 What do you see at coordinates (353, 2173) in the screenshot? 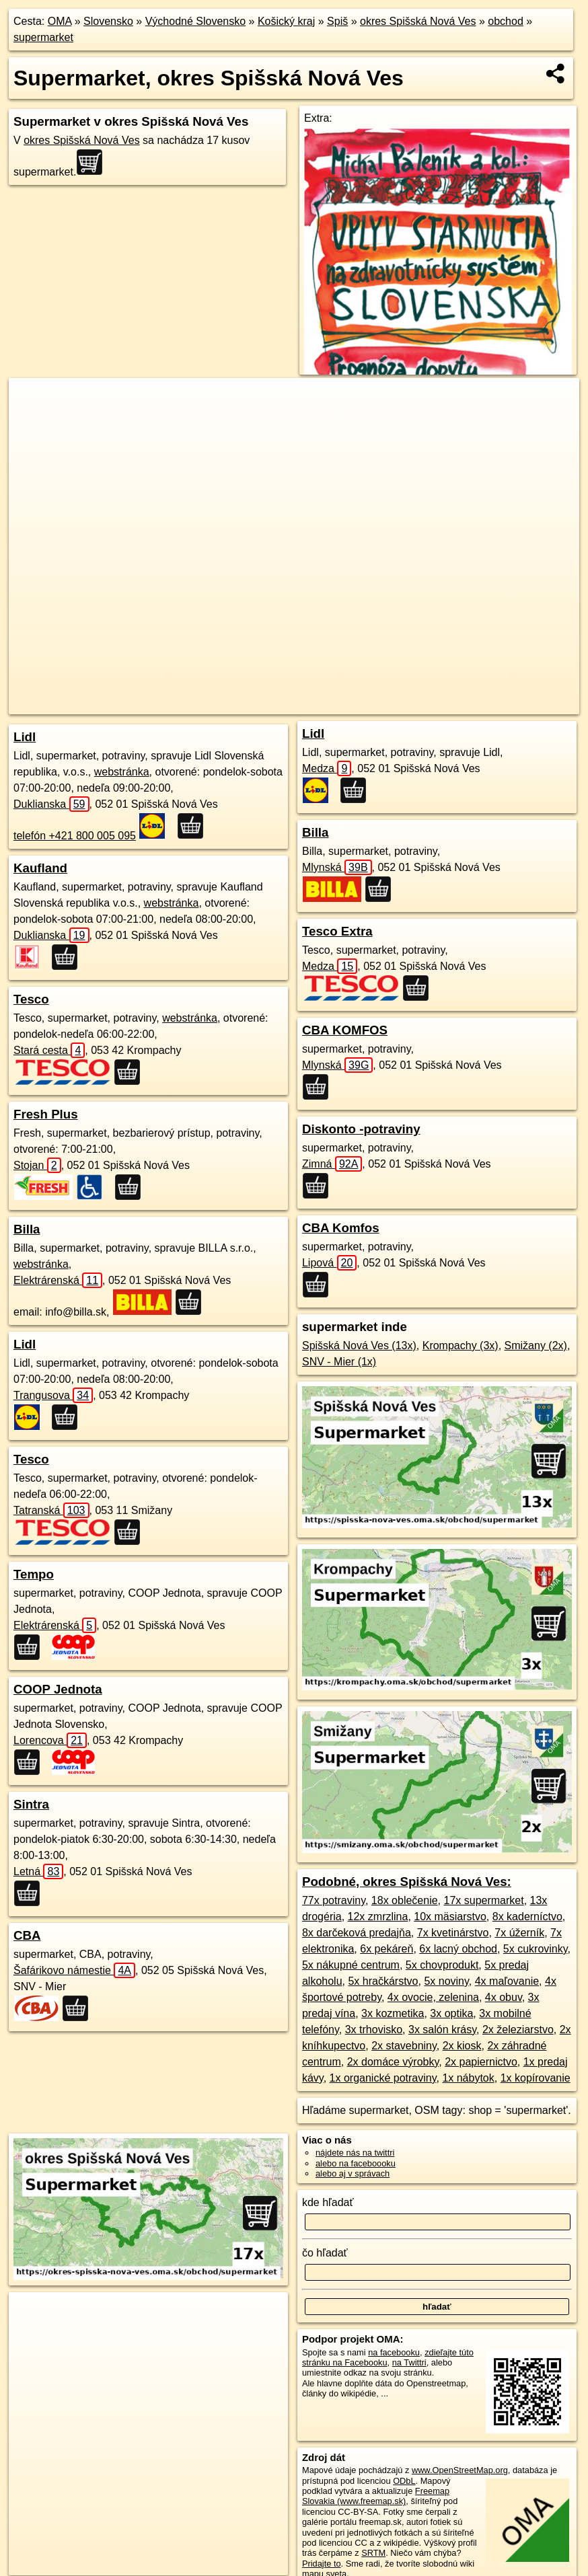
I see `alebo aj v správach` at bounding box center [353, 2173].